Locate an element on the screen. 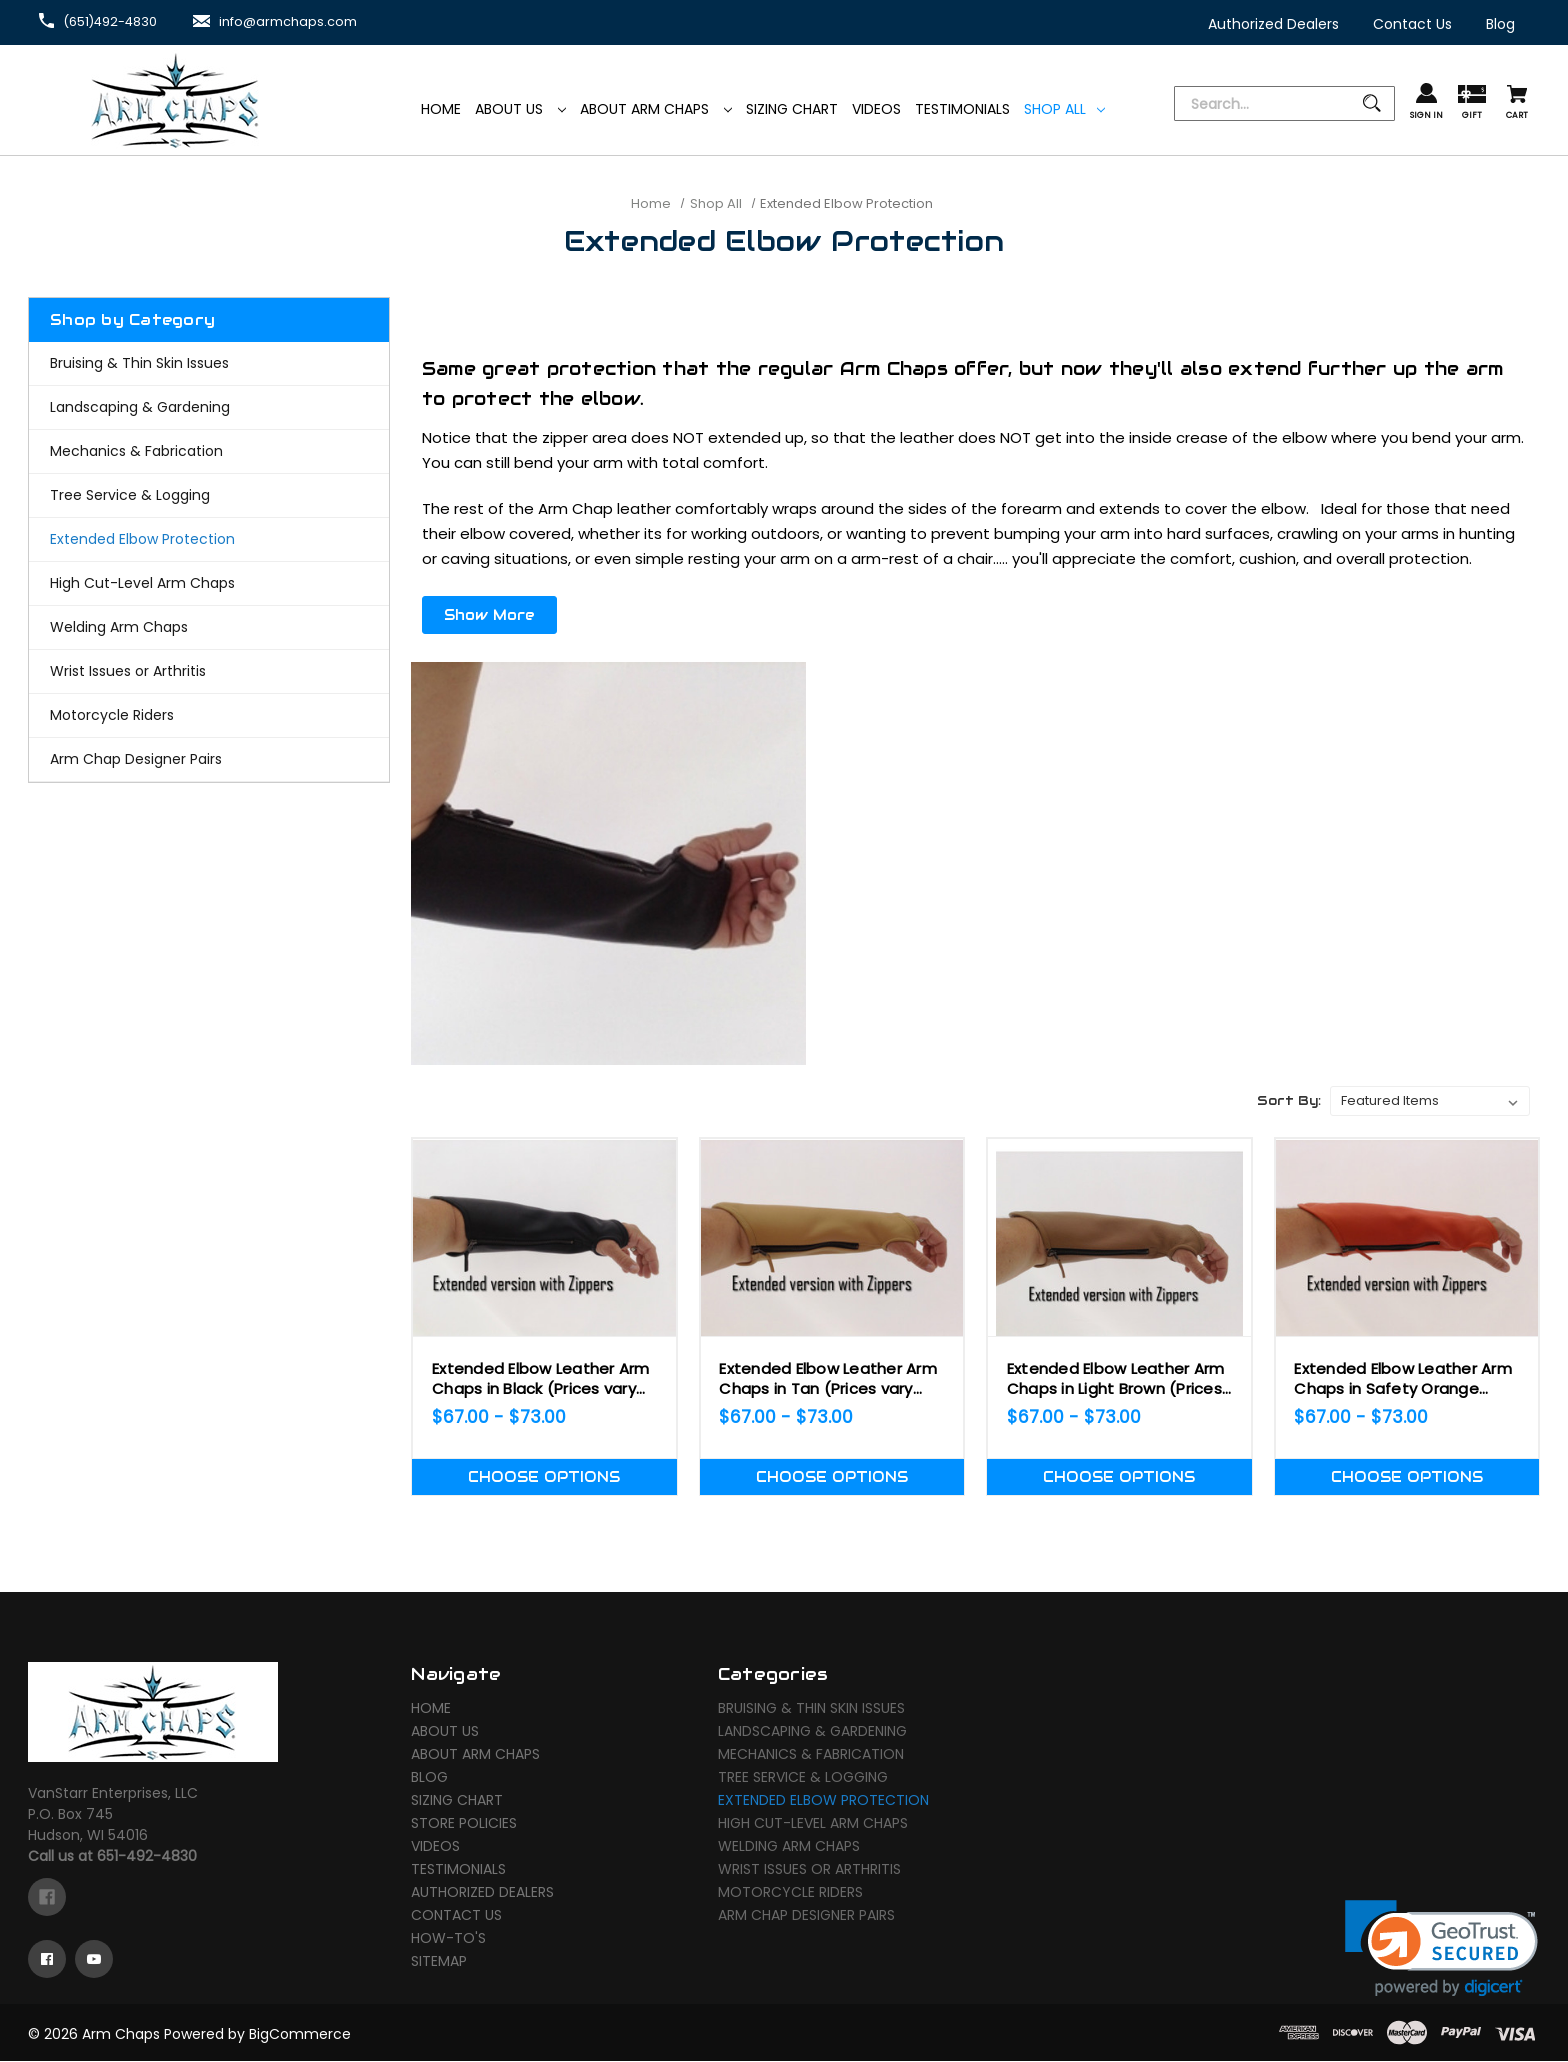 This screenshot has height=2062, width=1568. [High Cut-Level Arm Chaps] is located at coordinates (209, 583).